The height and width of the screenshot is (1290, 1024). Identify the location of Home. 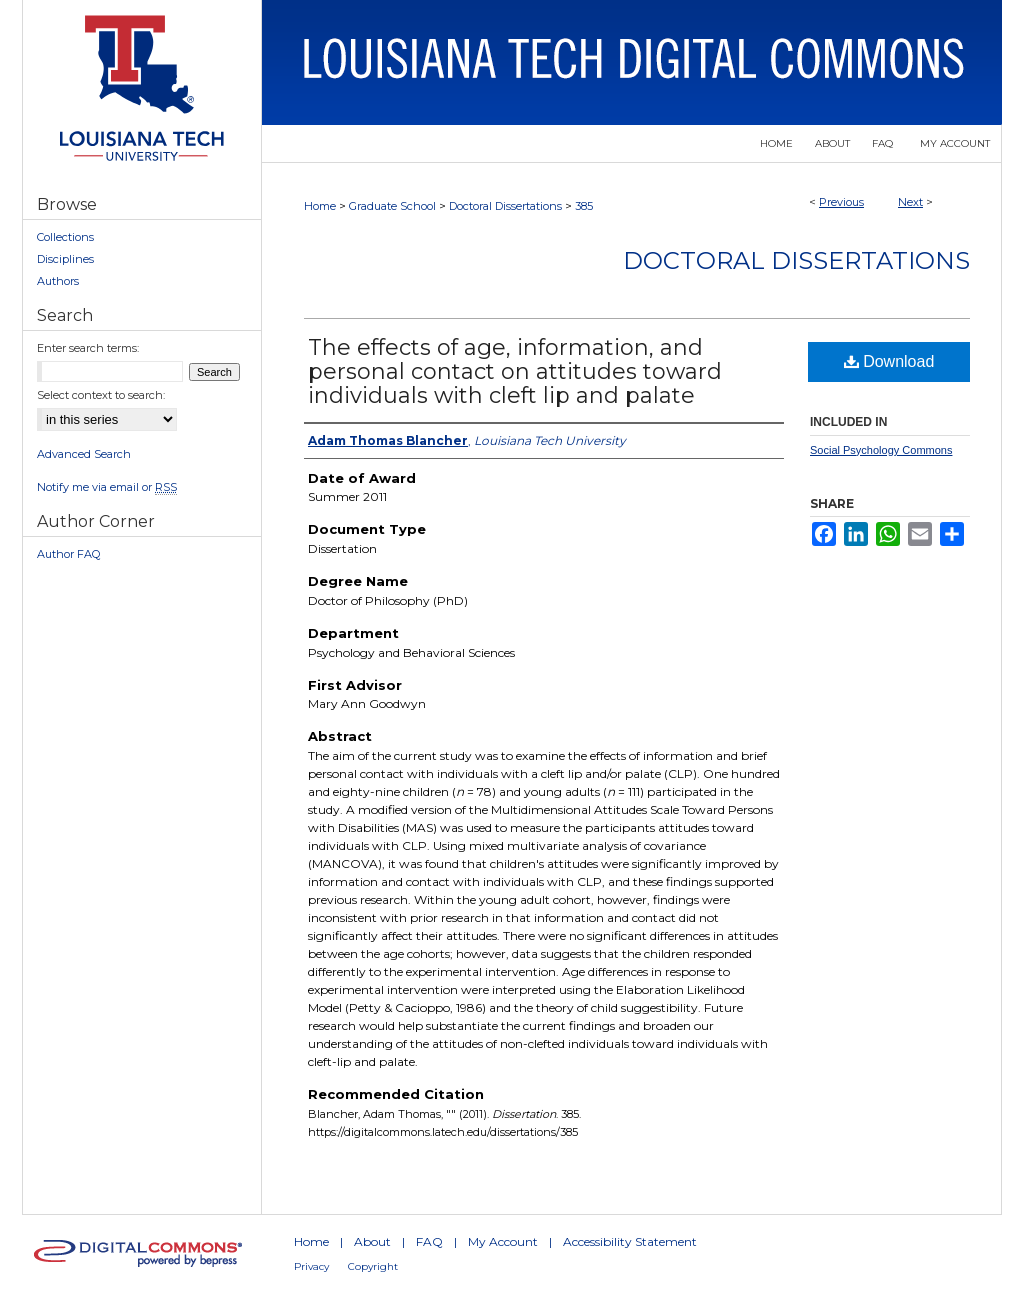
(320, 206).